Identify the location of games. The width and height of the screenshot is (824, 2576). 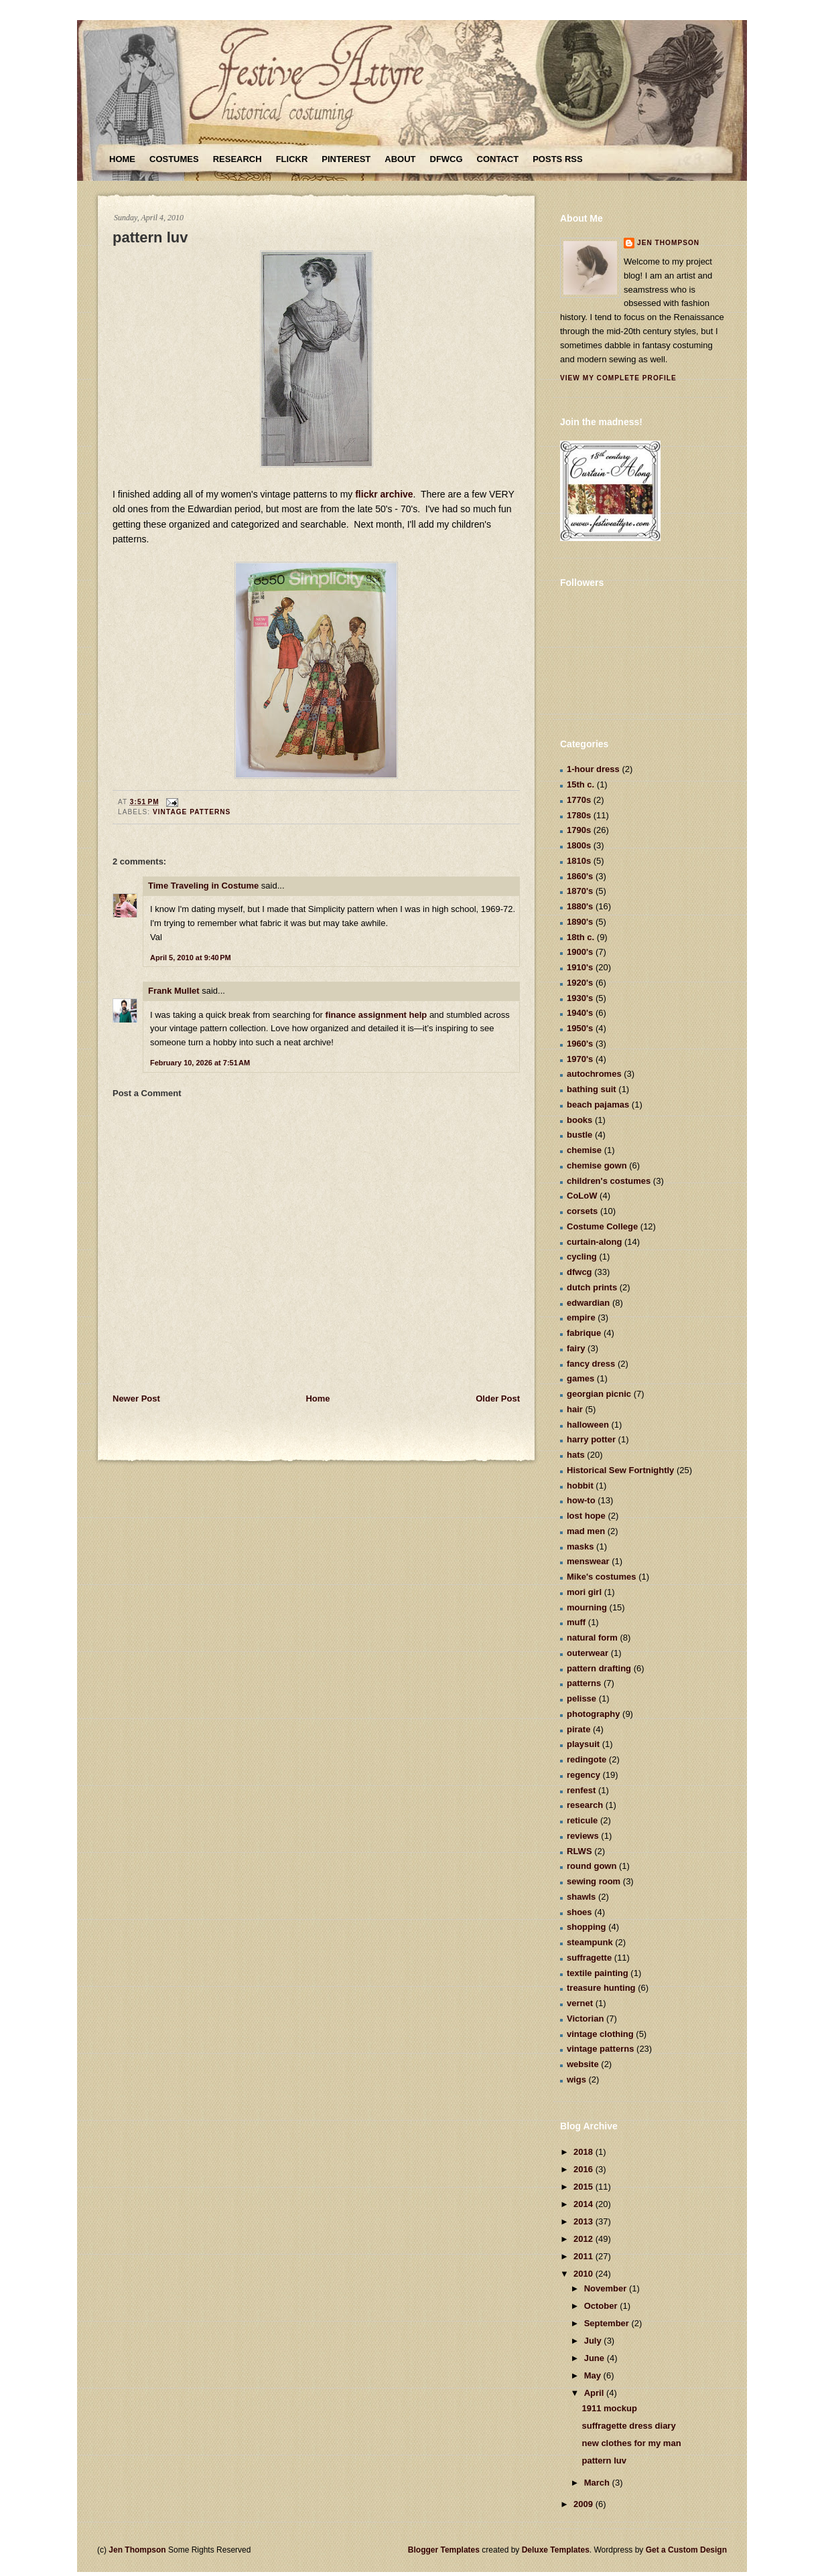
(580, 1378).